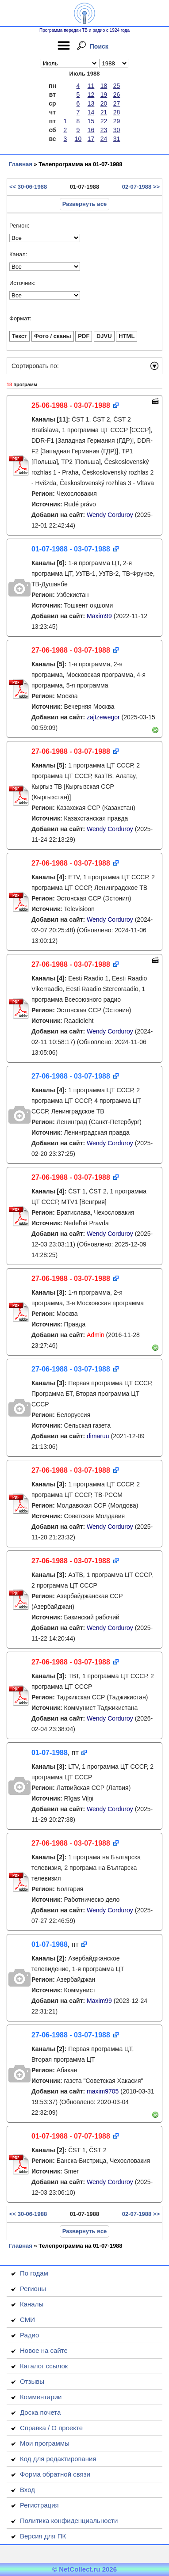 This screenshot has width=169, height=2576. What do you see at coordinates (104, 129) in the screenshot?
I see `23` at bounding box center [104, 129].